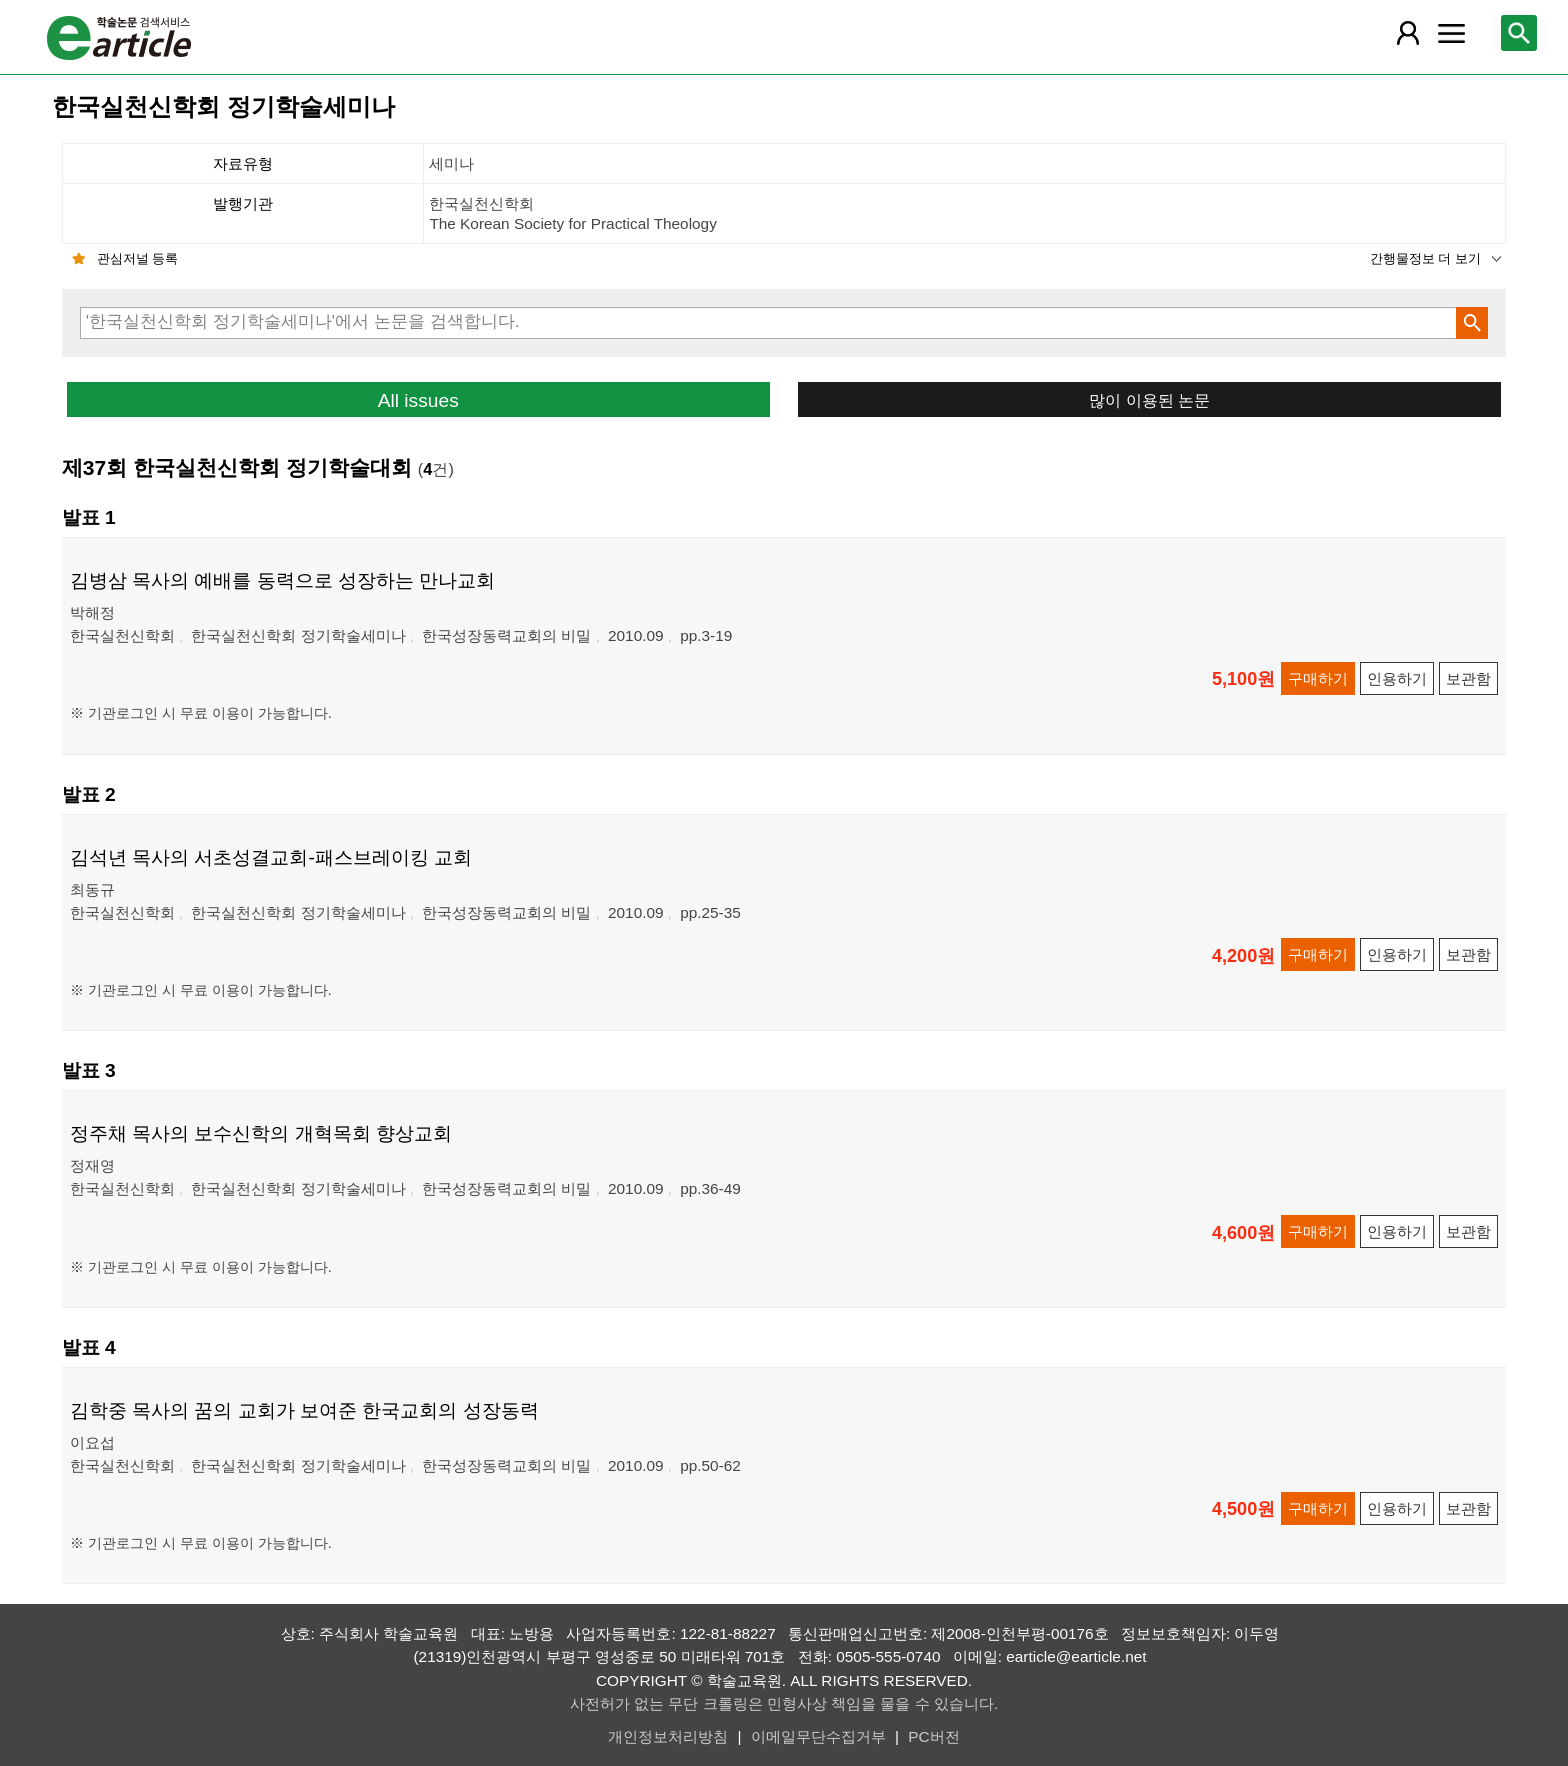 This screenshot has width=1568, height=1766. I want to click on PC버전, so click(933, 1736).